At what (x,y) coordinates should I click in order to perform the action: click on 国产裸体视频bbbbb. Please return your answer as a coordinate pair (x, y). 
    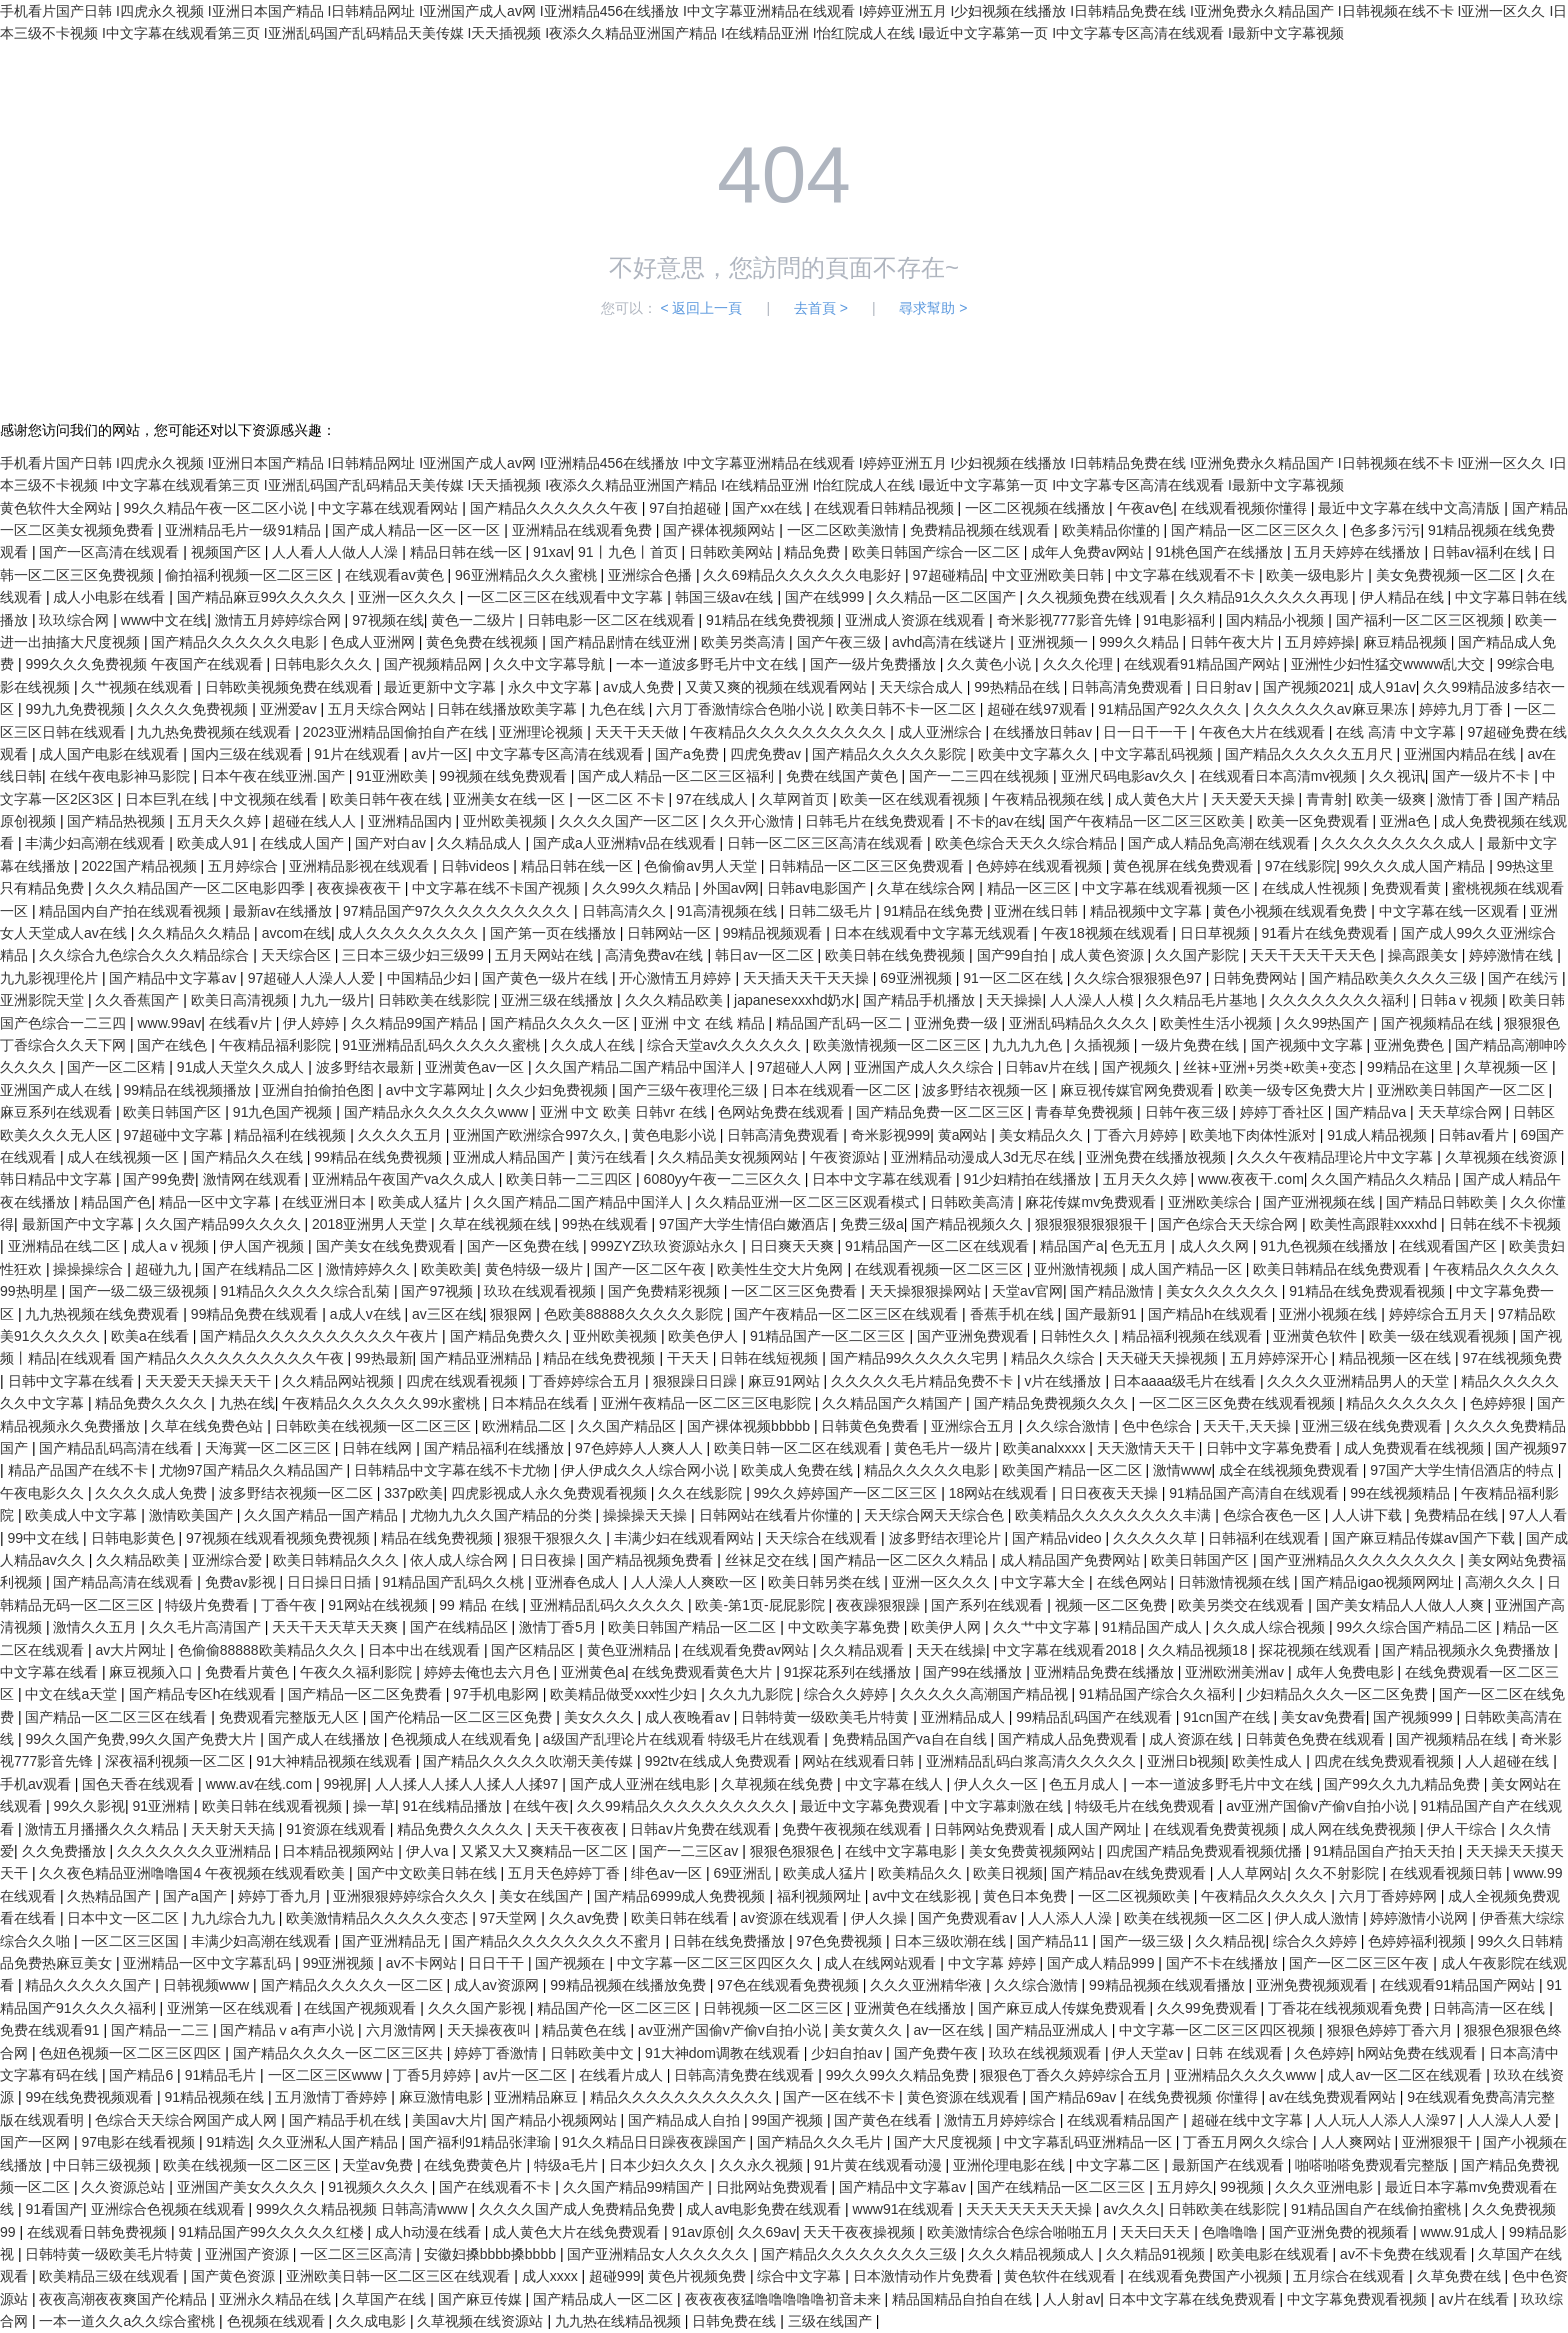
    Looking at the image, I should click on (750, 1426).